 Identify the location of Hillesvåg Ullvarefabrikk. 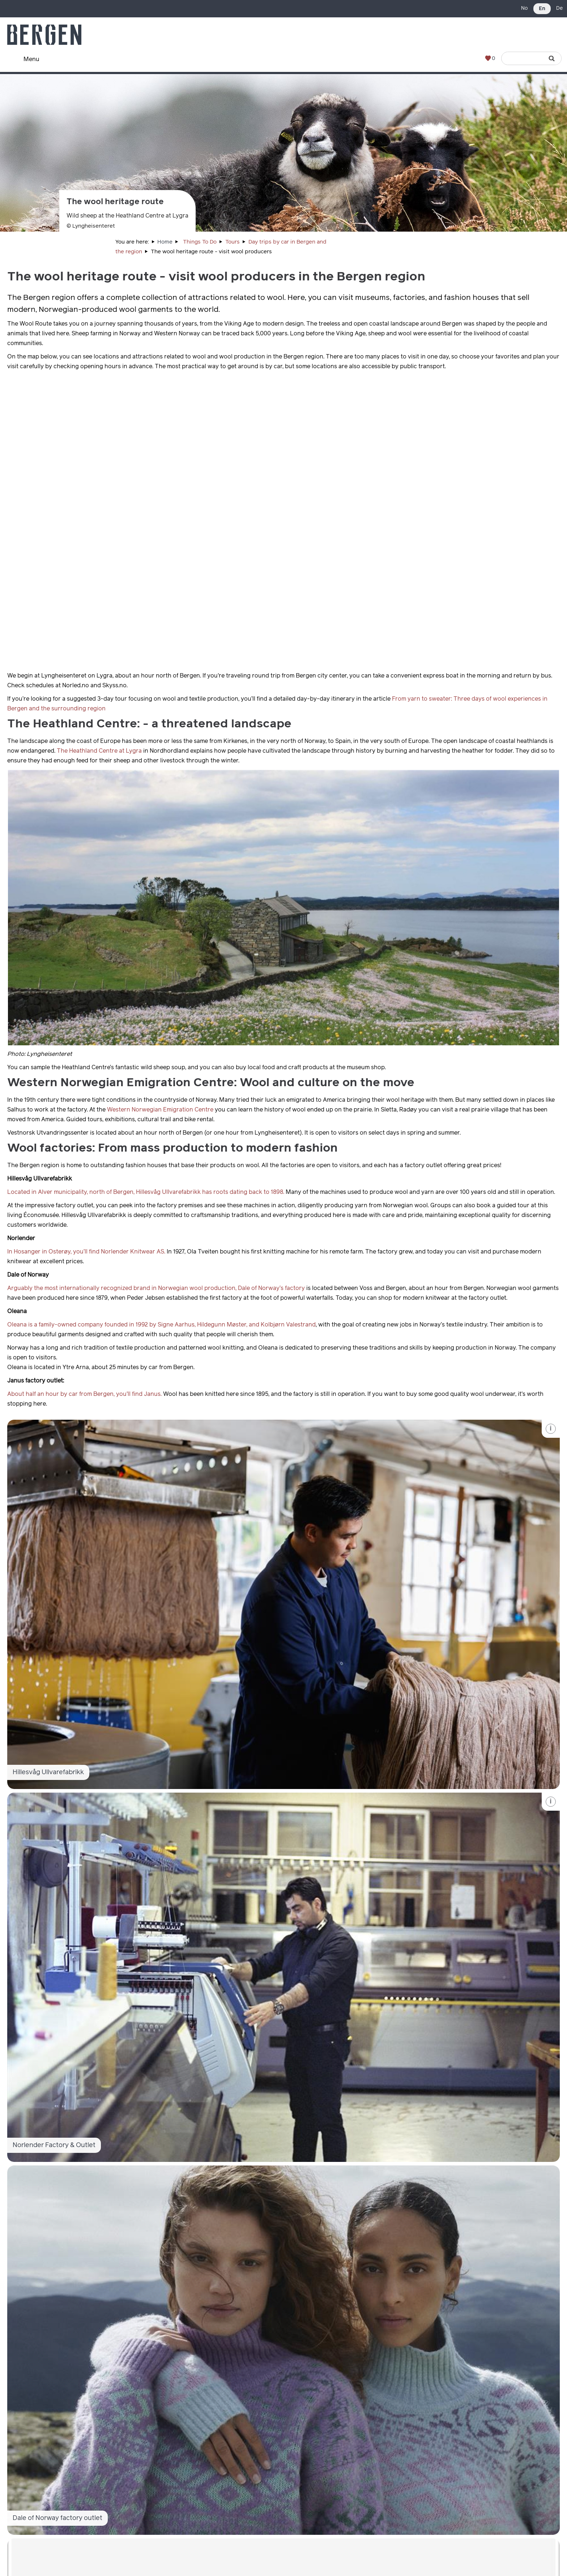
(48, 1772).